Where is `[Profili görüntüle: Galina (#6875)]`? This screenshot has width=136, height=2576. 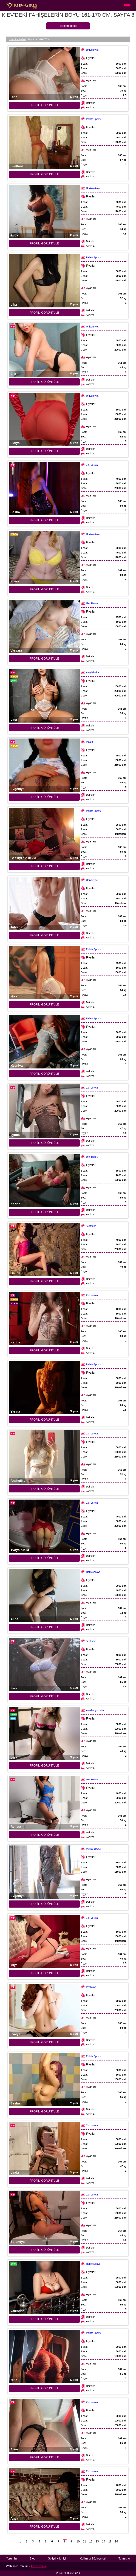 [Profili görüntüle: Galina (#6875)] is located at coordinates (44, 1249).